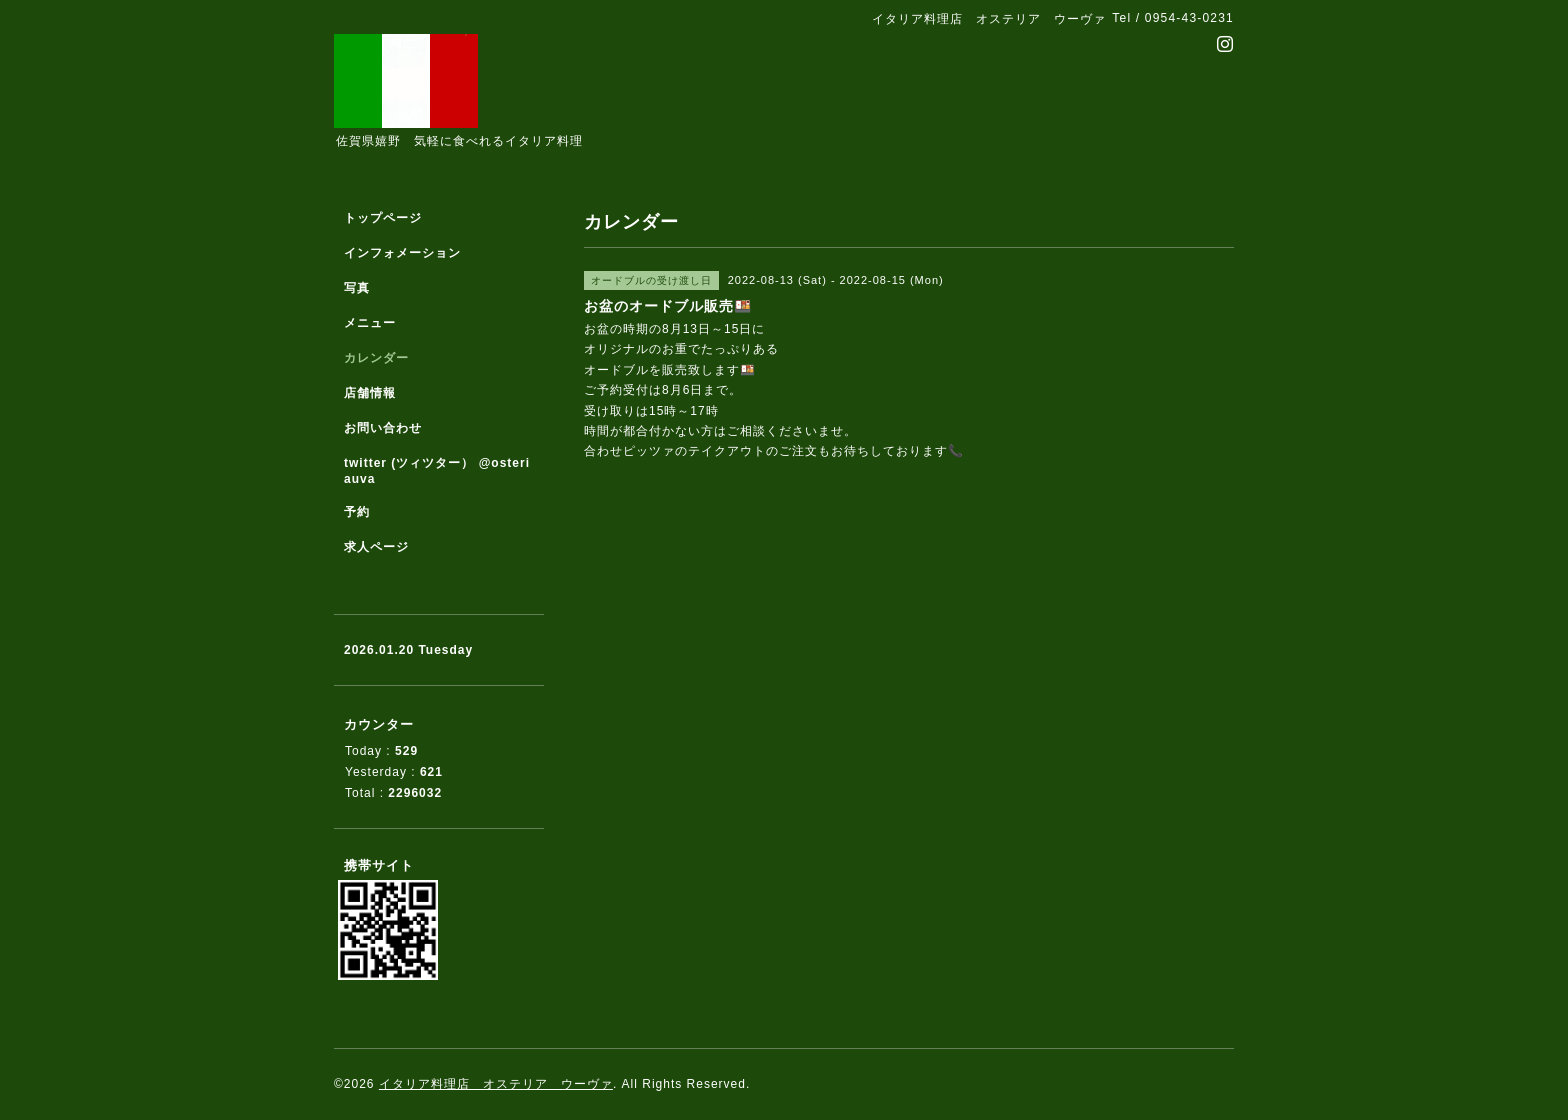 The height and width of the screenshot is (1120, 1568). What do you see at coordinates (496, 1084) in the screenshot?
I see `イタリア料理店 オステリア ウーヴァ` at bounding box center [496, 1084].